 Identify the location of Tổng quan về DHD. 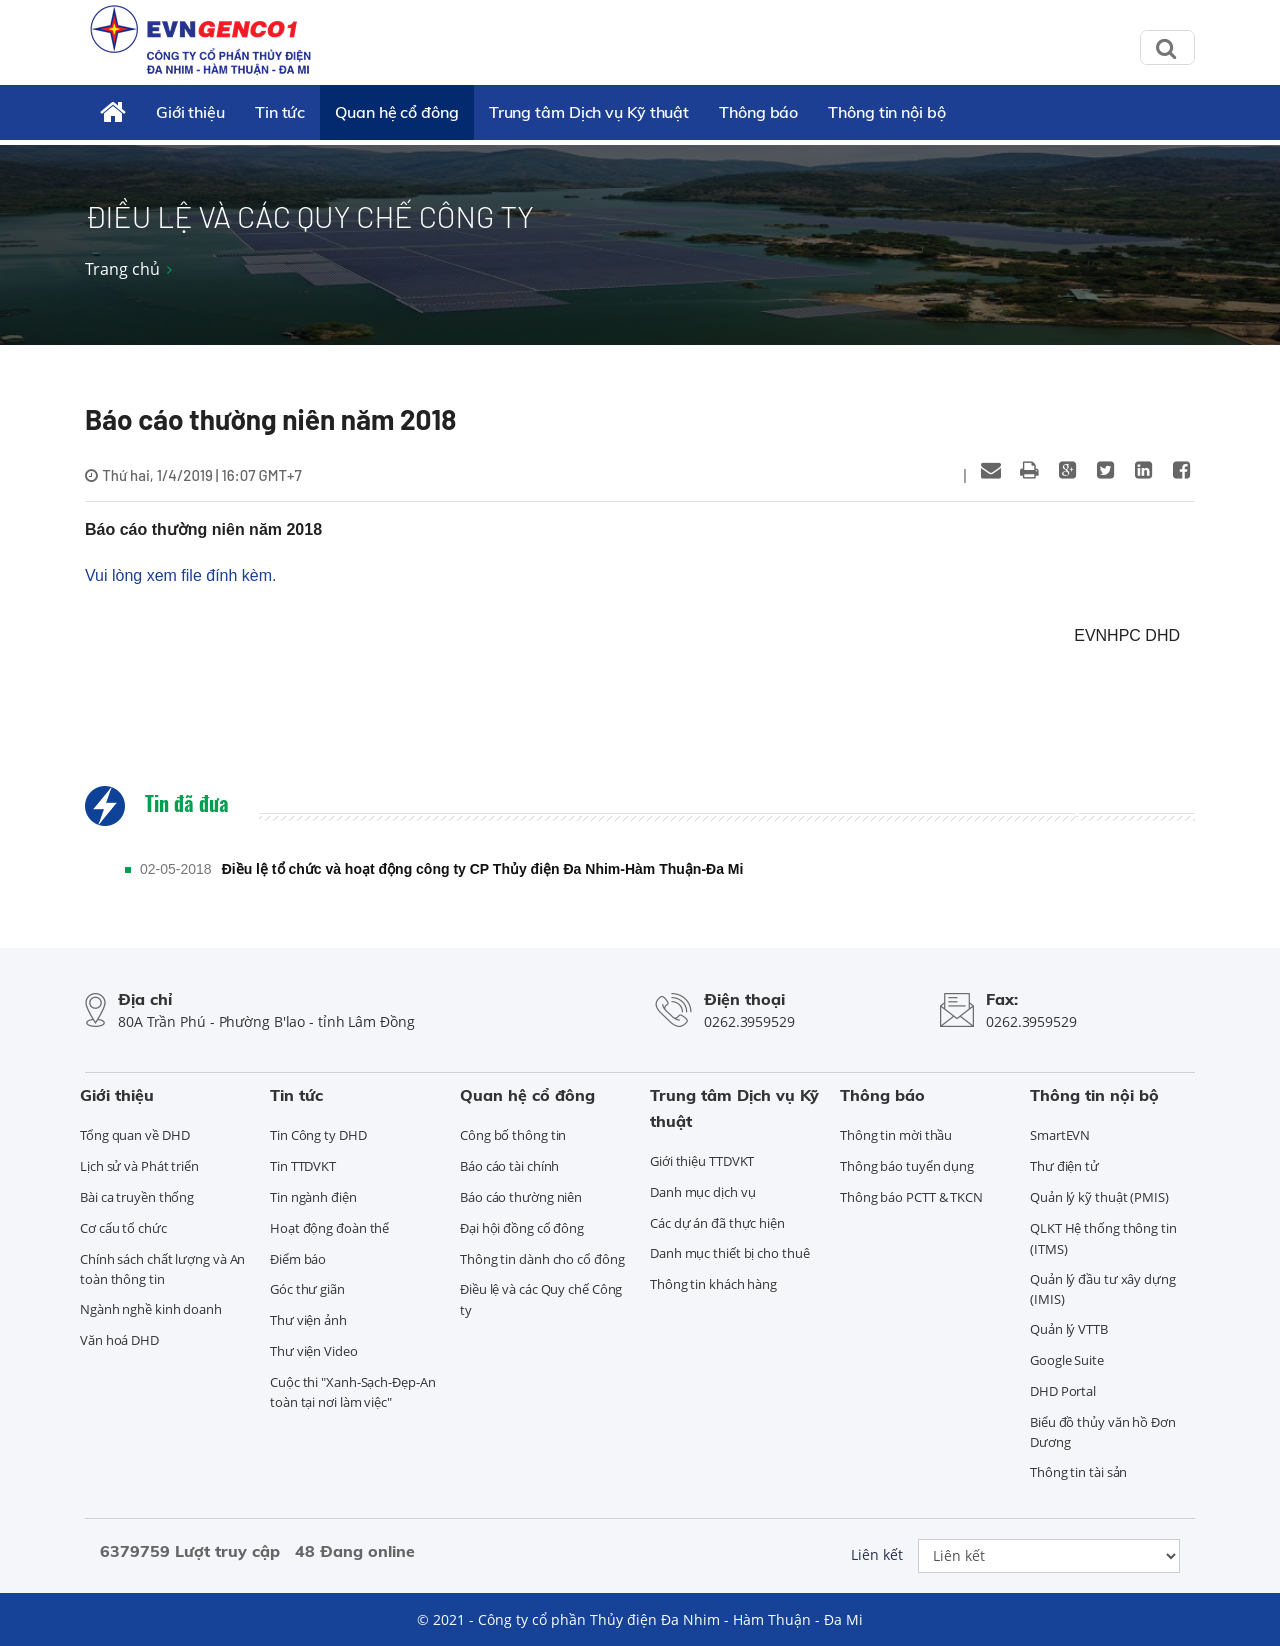
(134, 1135).